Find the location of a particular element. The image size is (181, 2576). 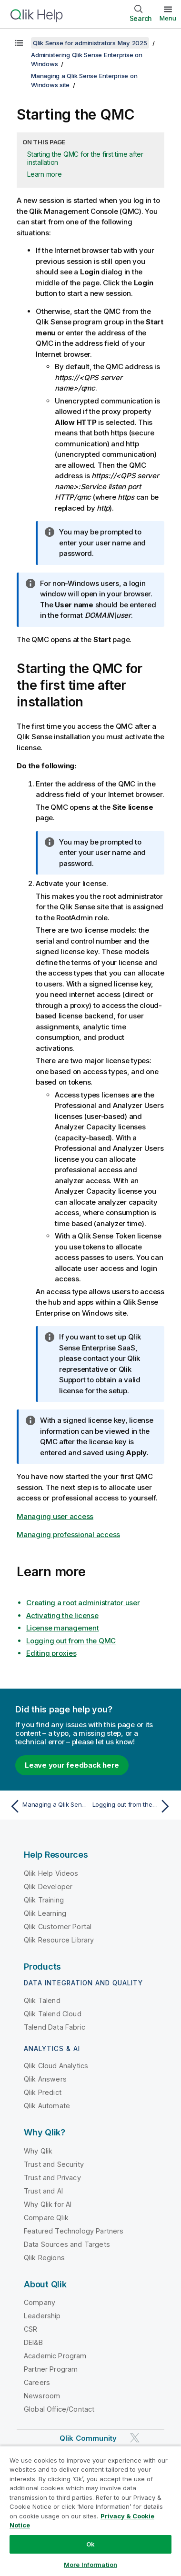

Trust and Privacy is located at coordinates (52, 2178).